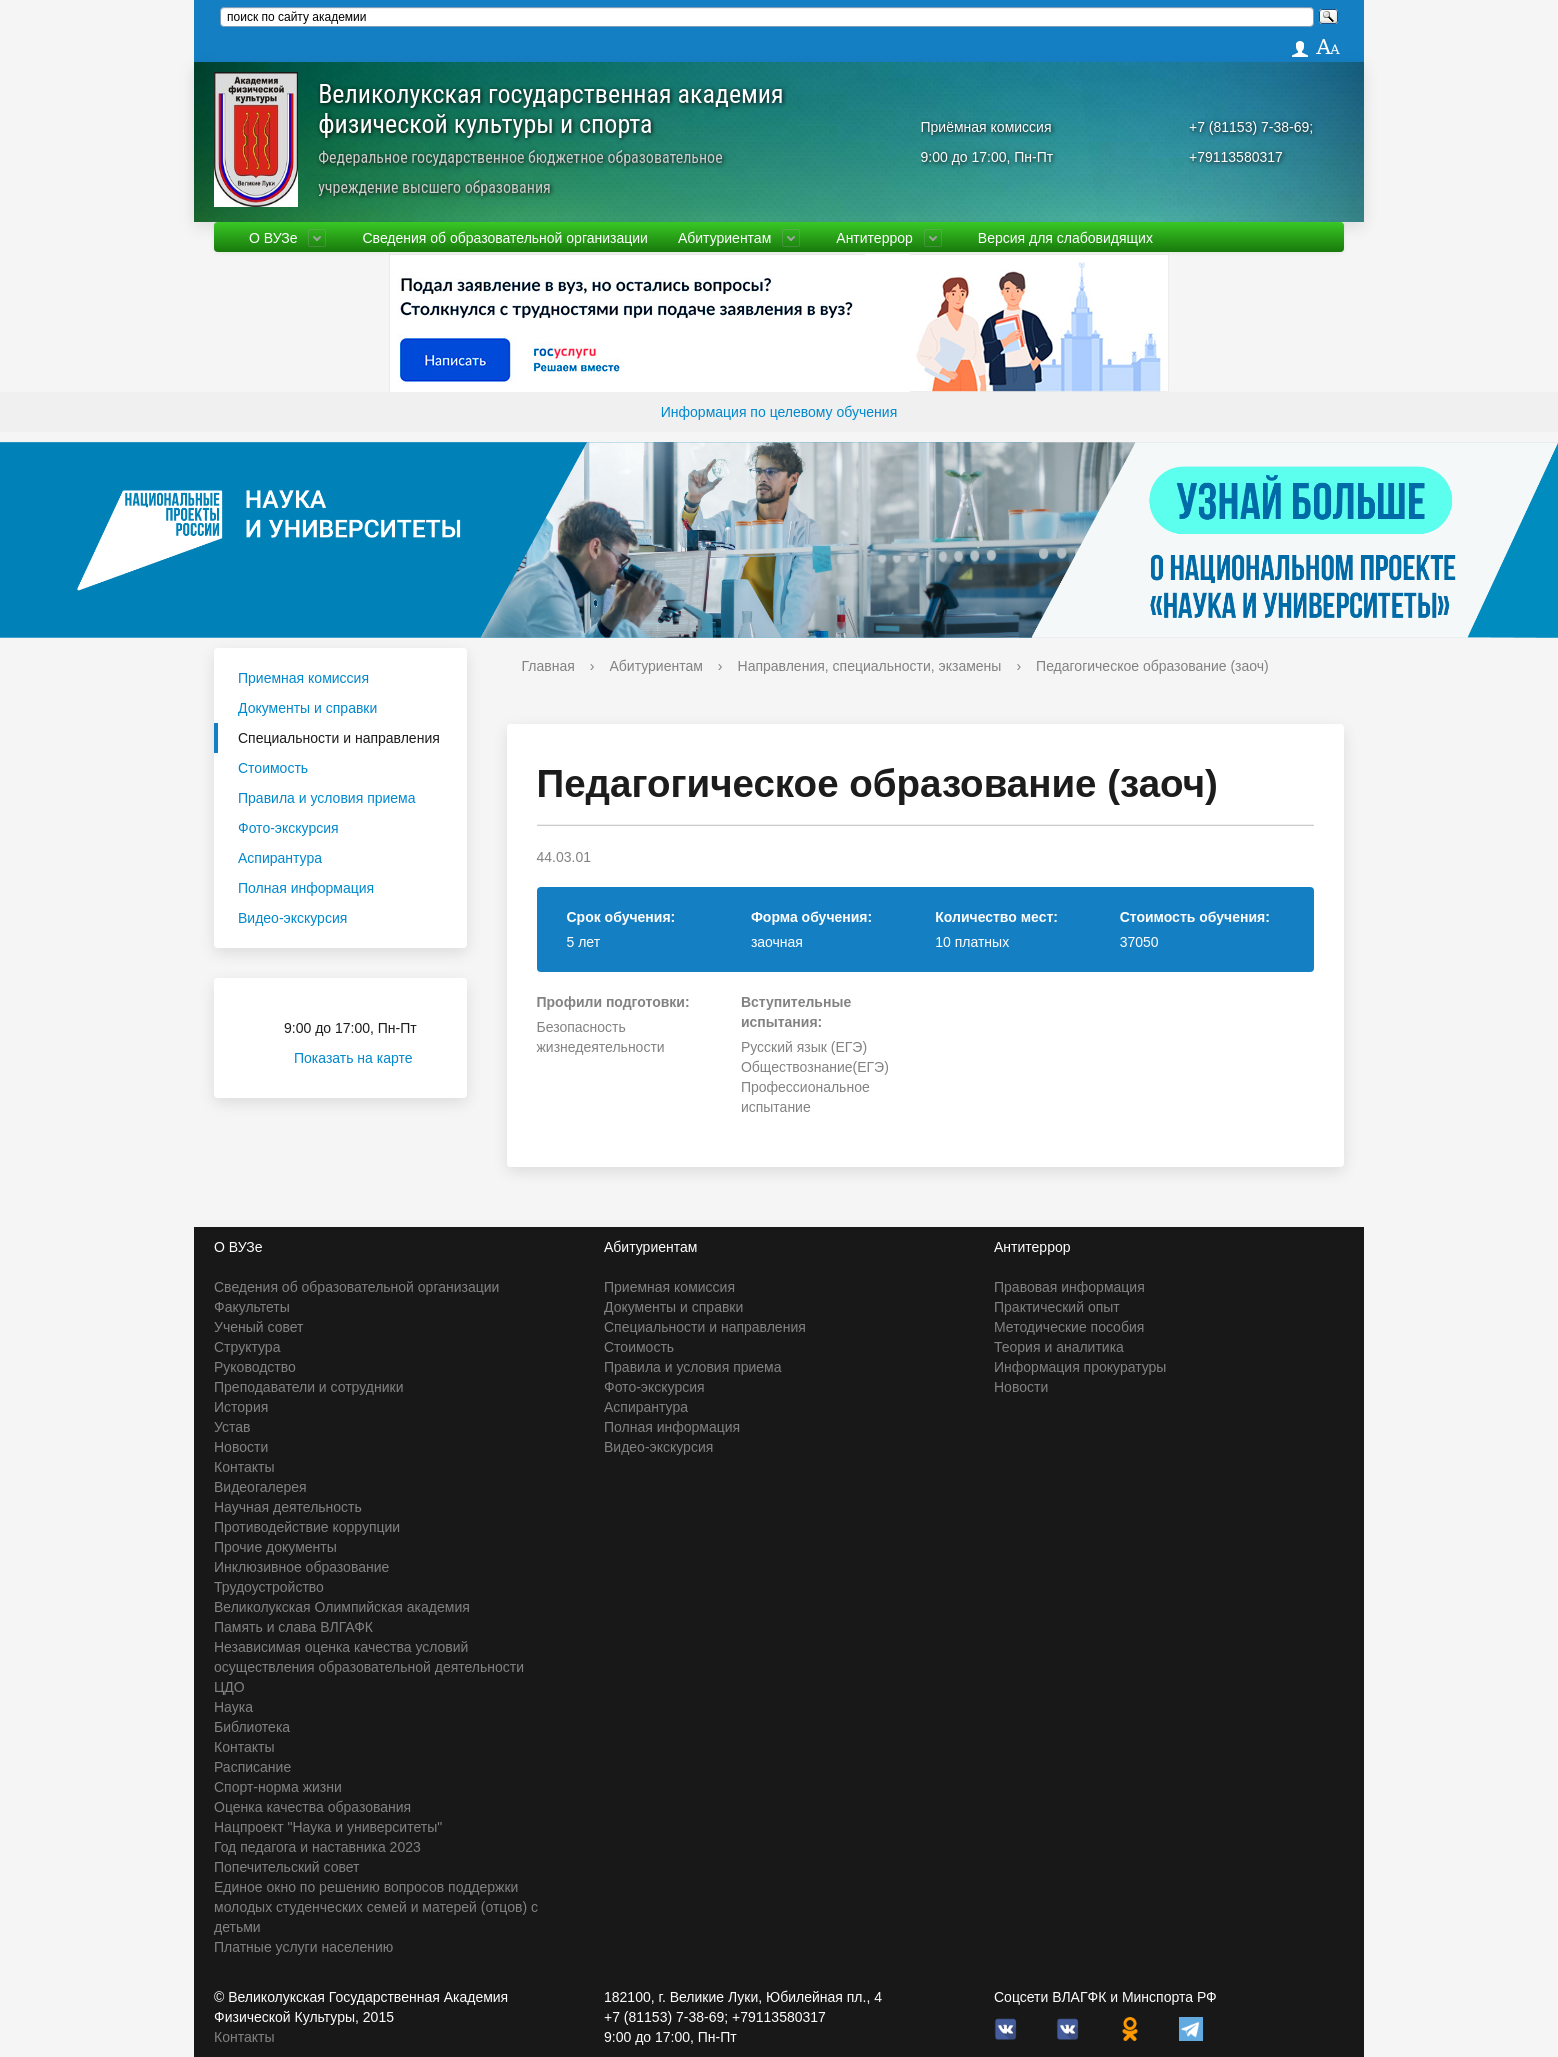 The height and width of the screenshot is (2057, 1558). Describe the element at coordinates (258, 1327) in the screenshot. I see `Ученый совет` at that location.